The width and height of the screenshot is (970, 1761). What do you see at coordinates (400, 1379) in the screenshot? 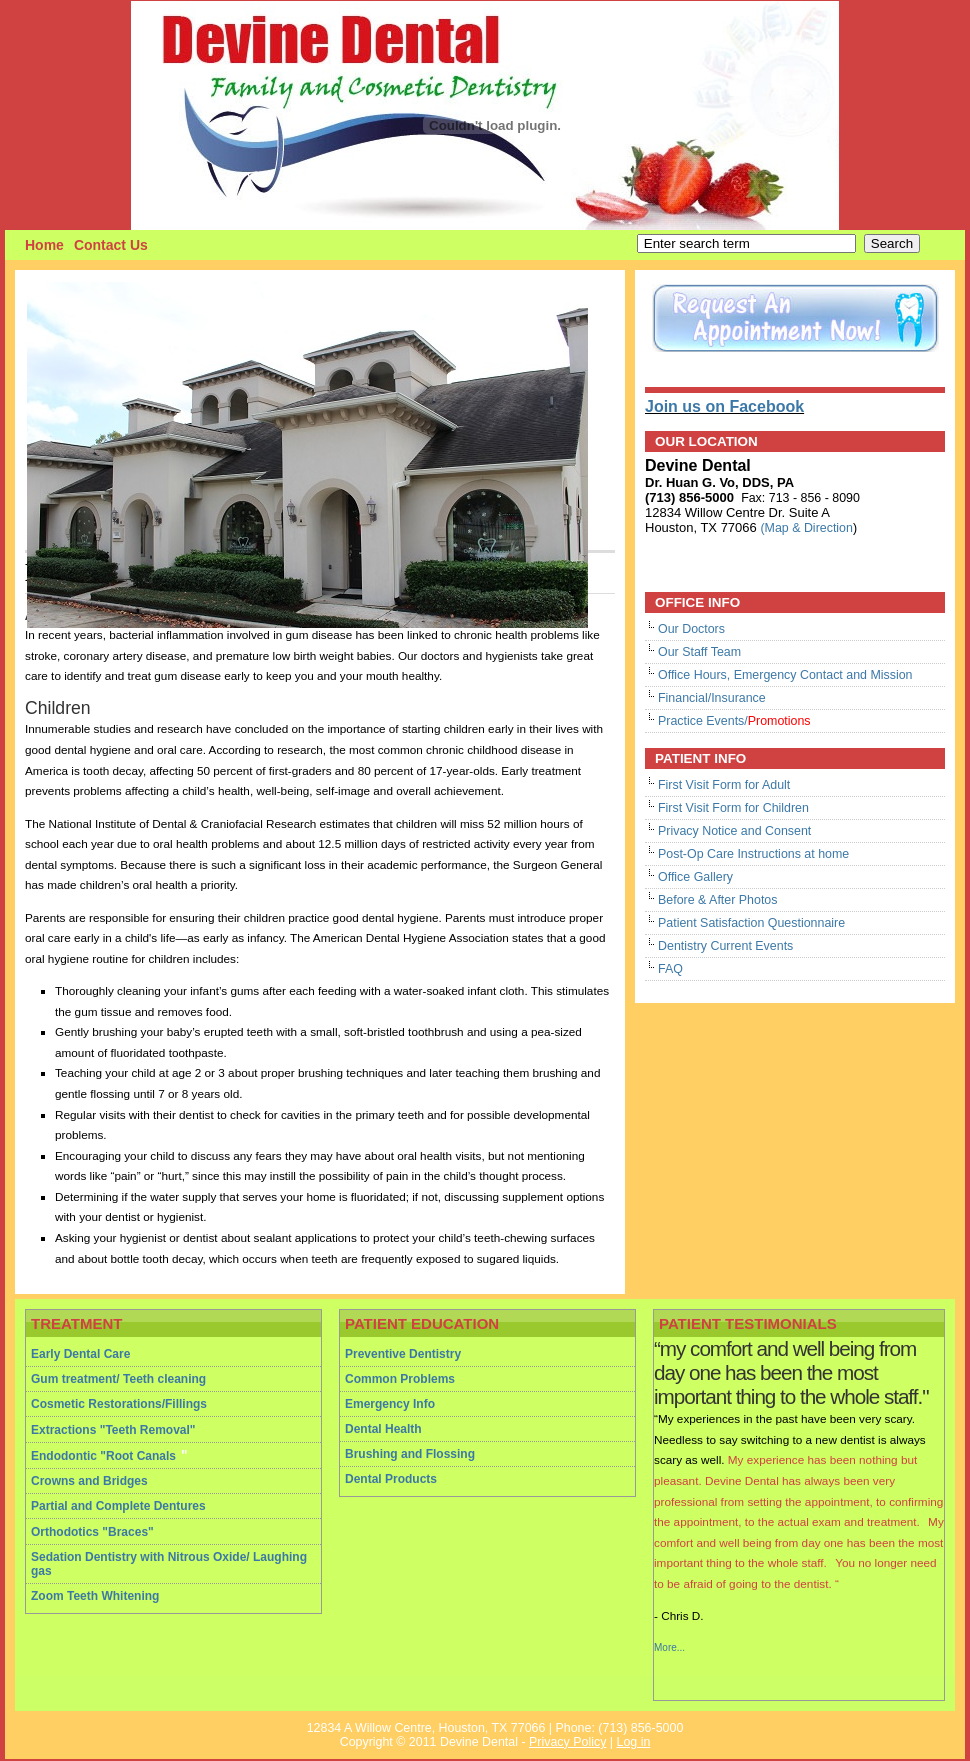
I see `Common Problems` at bounding box center [400, 1379].